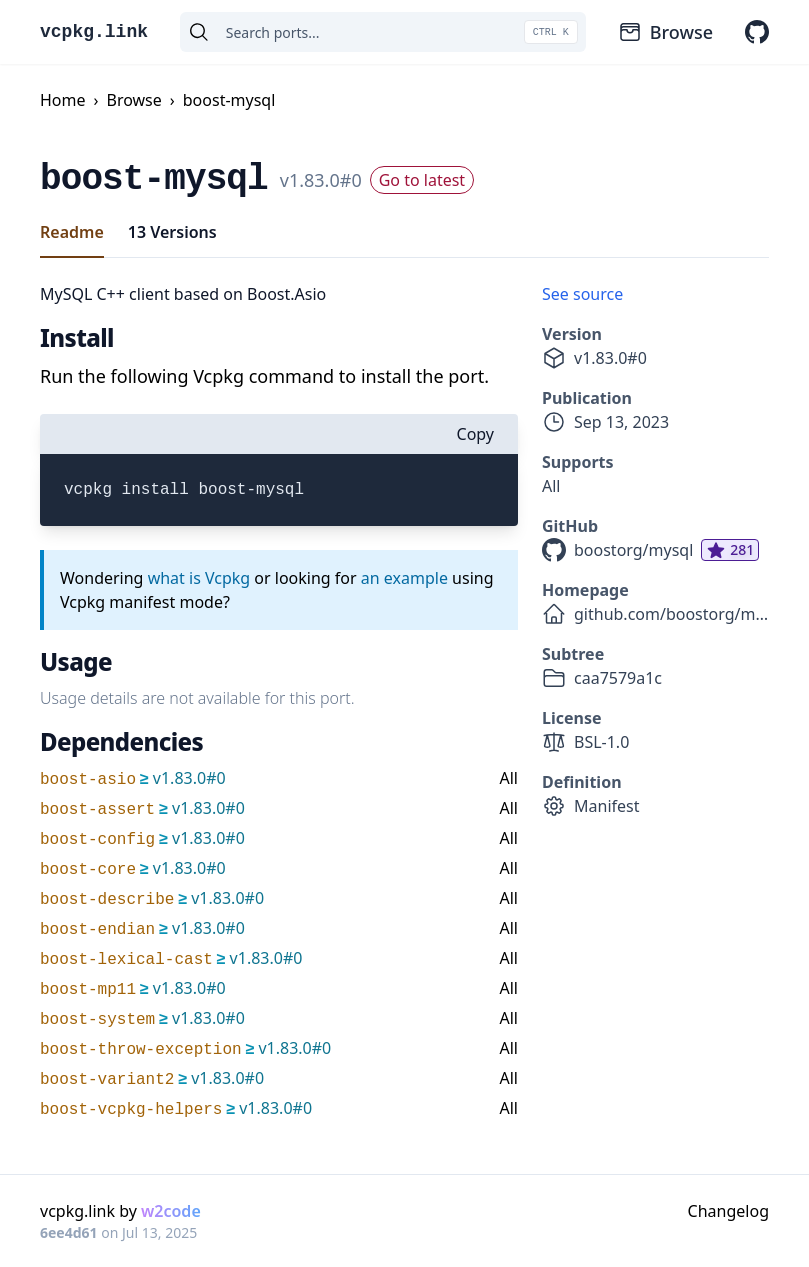  I want to click on Copy, so click(475, 434).